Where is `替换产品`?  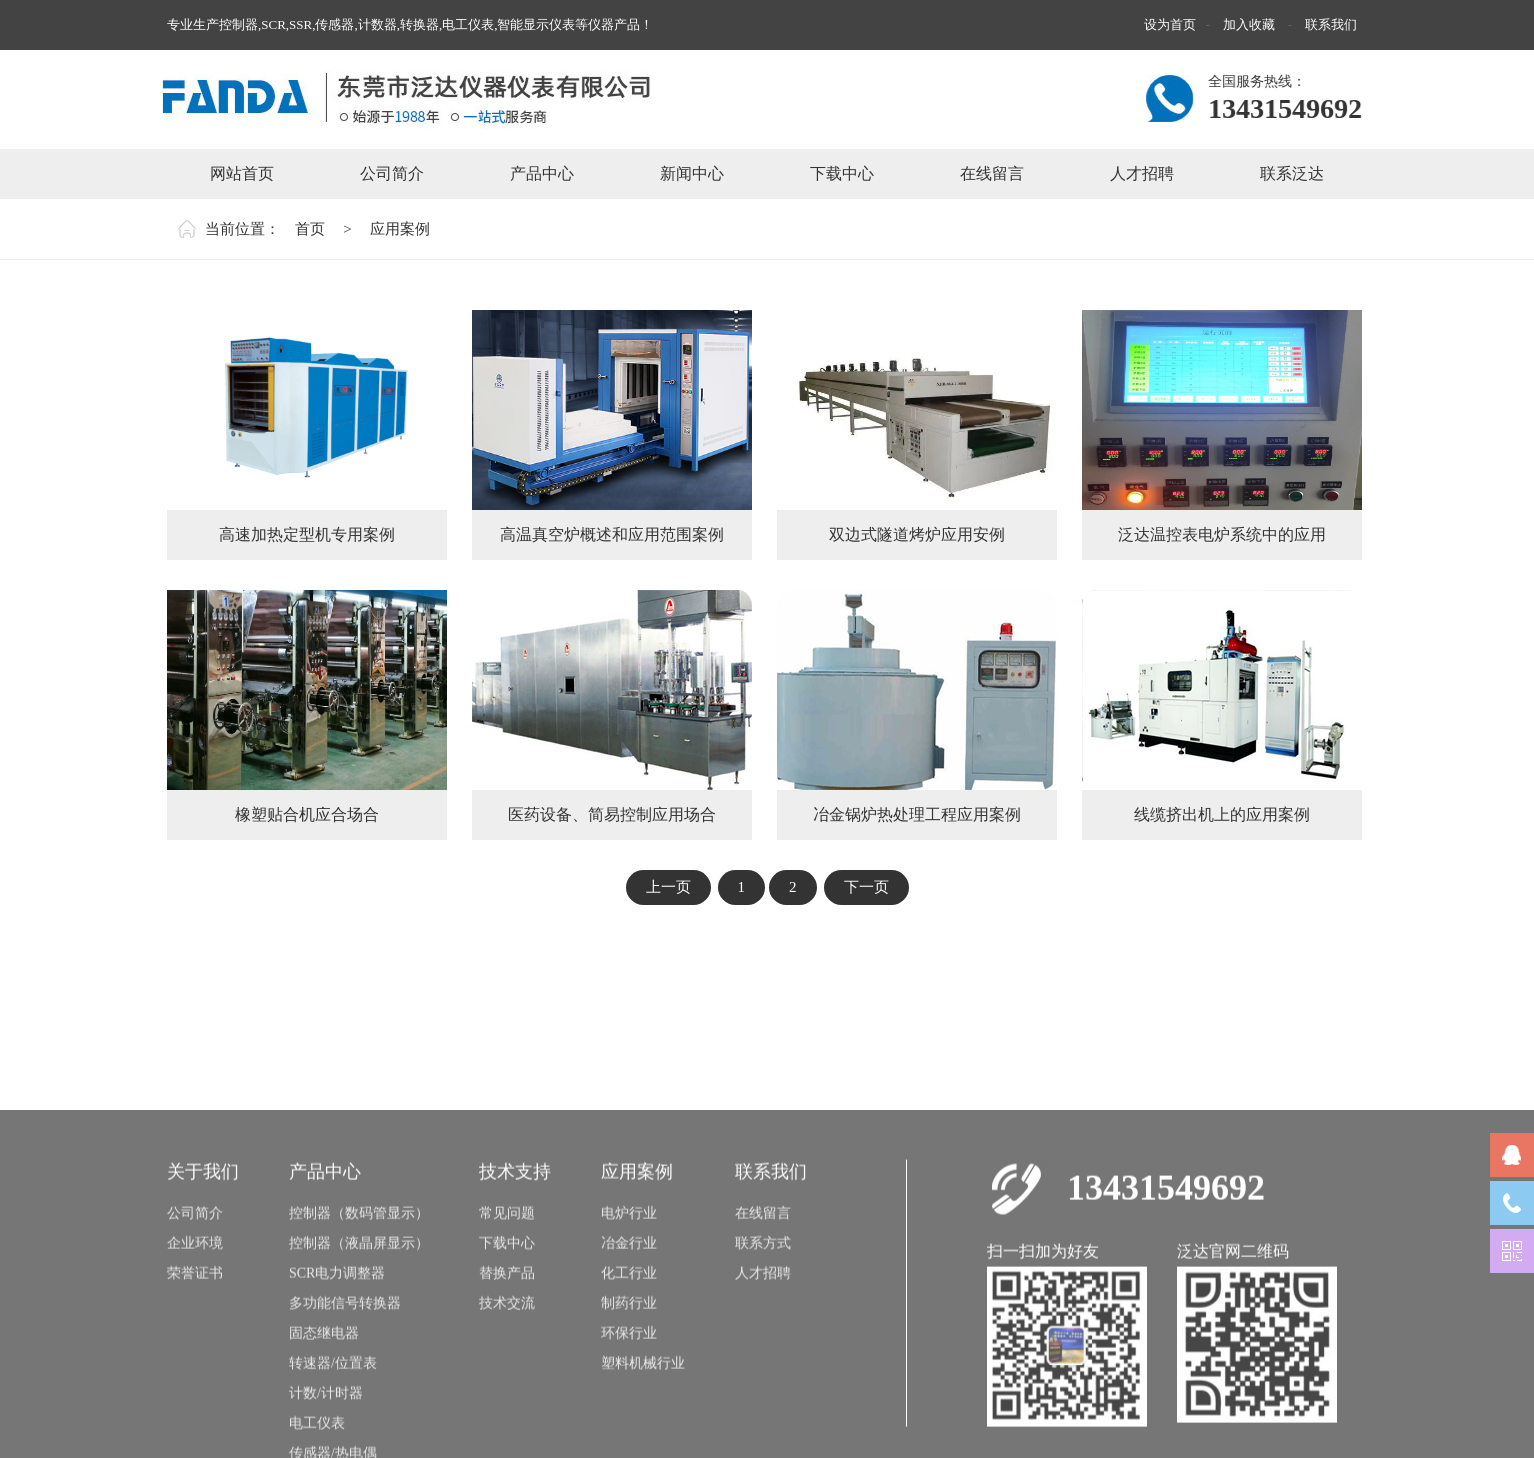
替换产品 is located at coordinates (507, 1391).